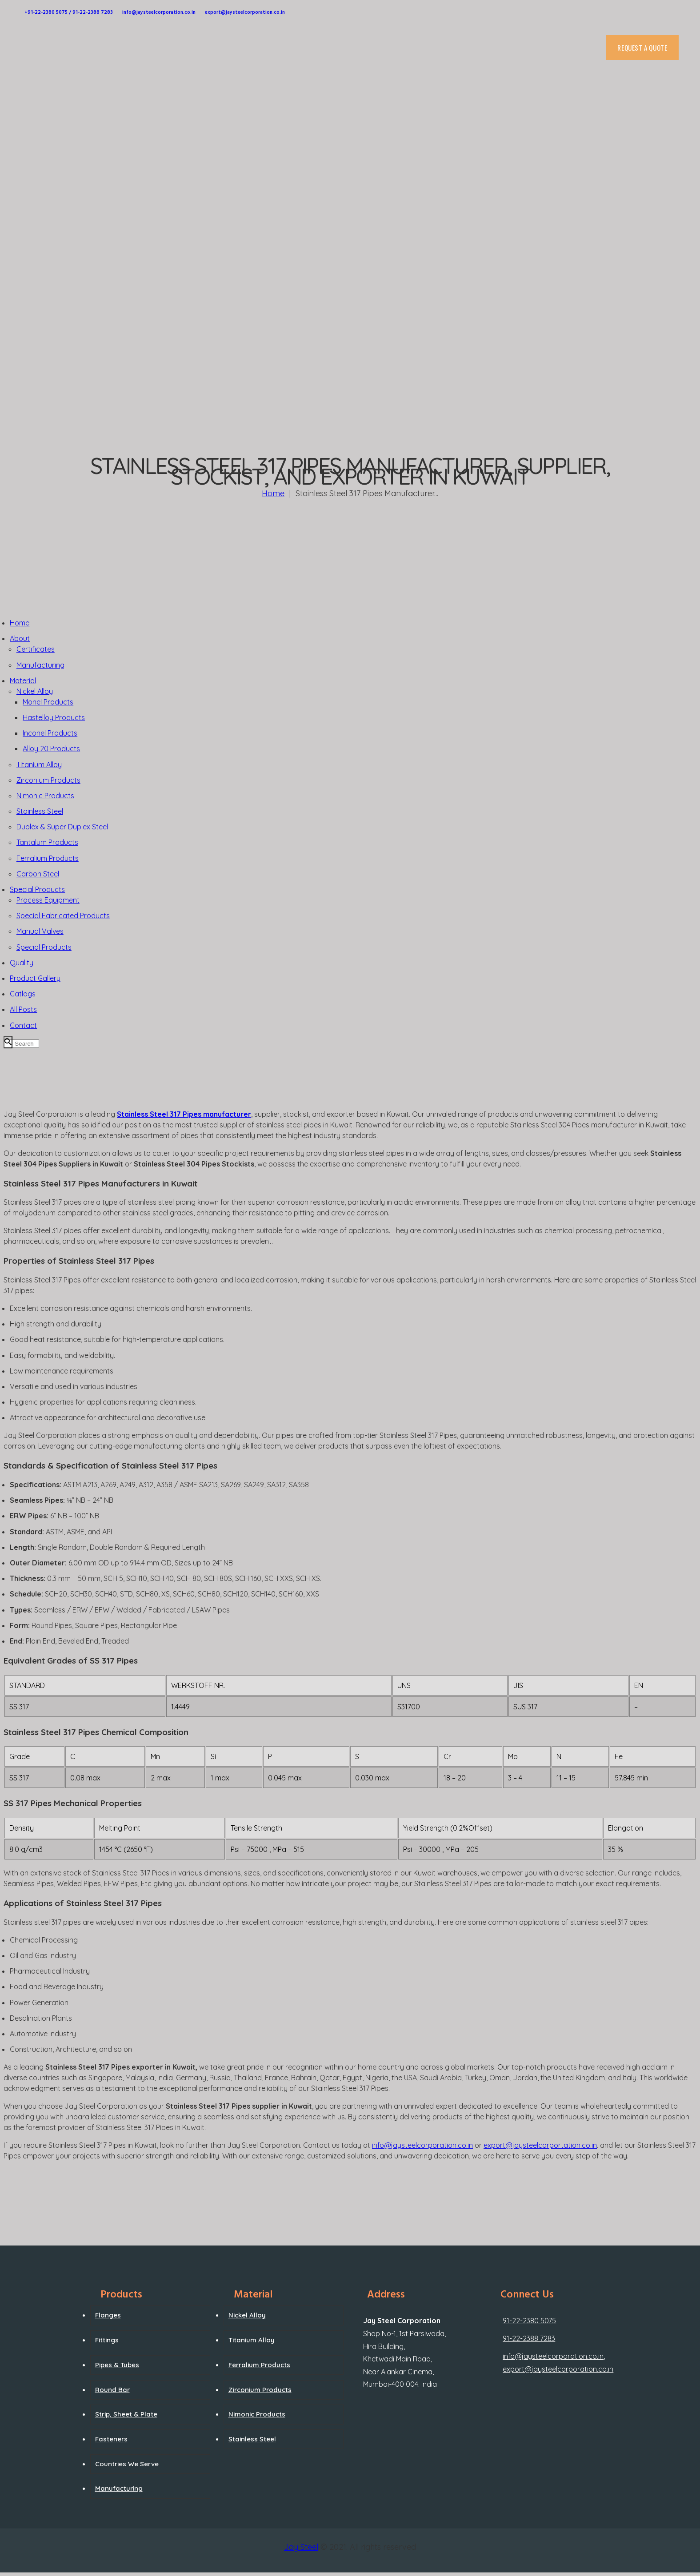 The image size is (700, 2576). Describe the element at coordinates (529, 2338) in the screenshot. I see `91-22-2388 7283` at that location.